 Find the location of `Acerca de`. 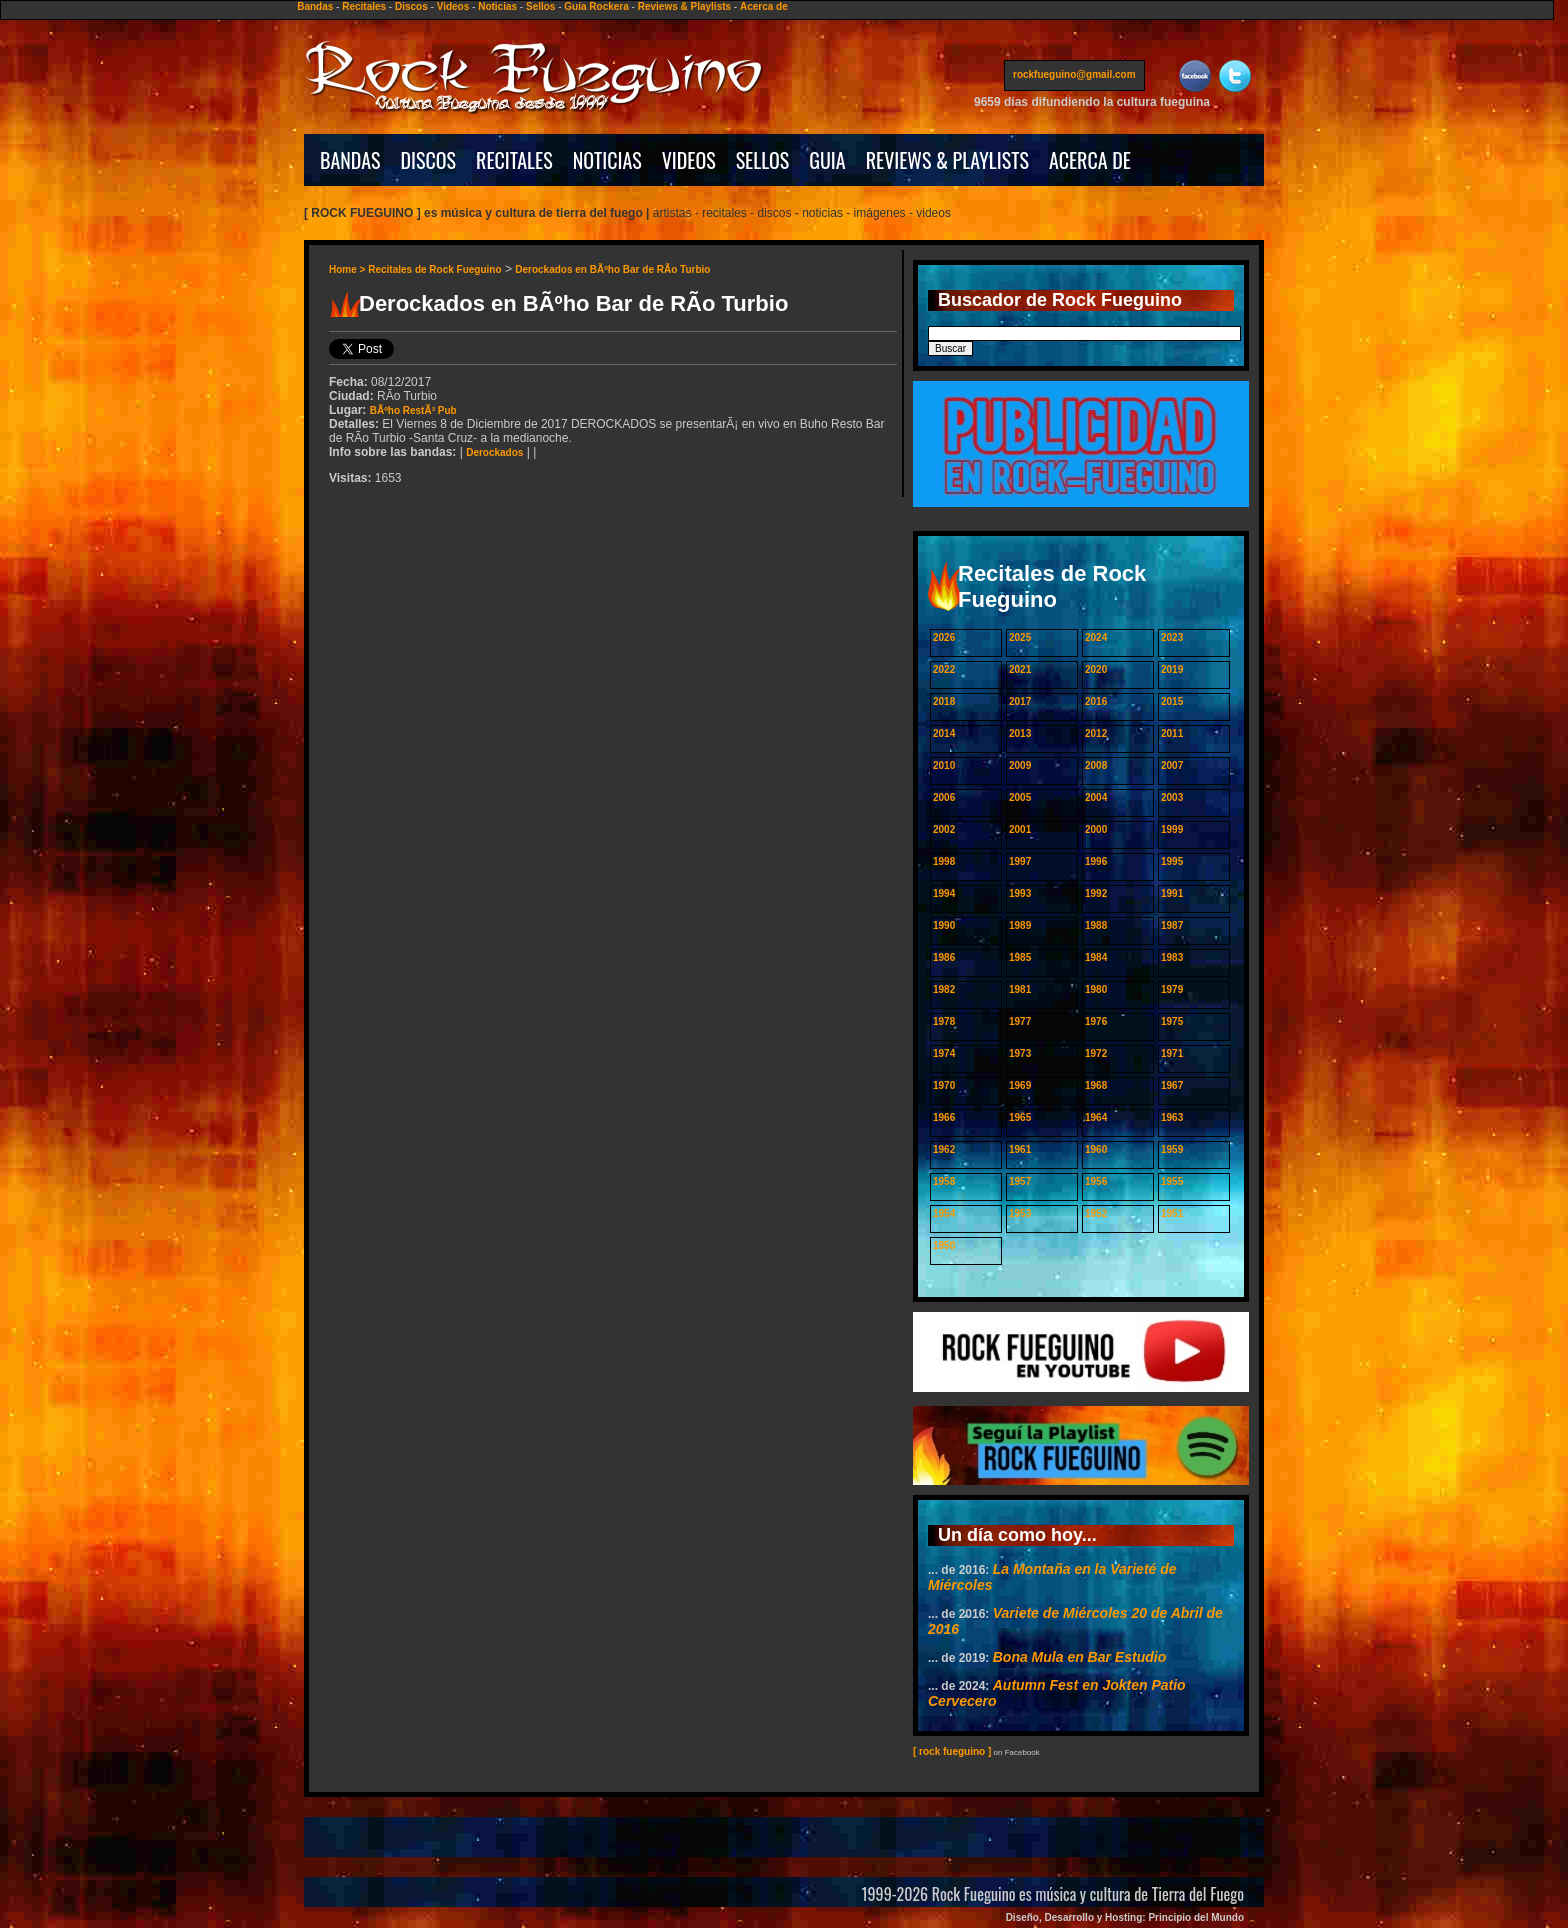

Acerca de is located at coordinates (764, 6).